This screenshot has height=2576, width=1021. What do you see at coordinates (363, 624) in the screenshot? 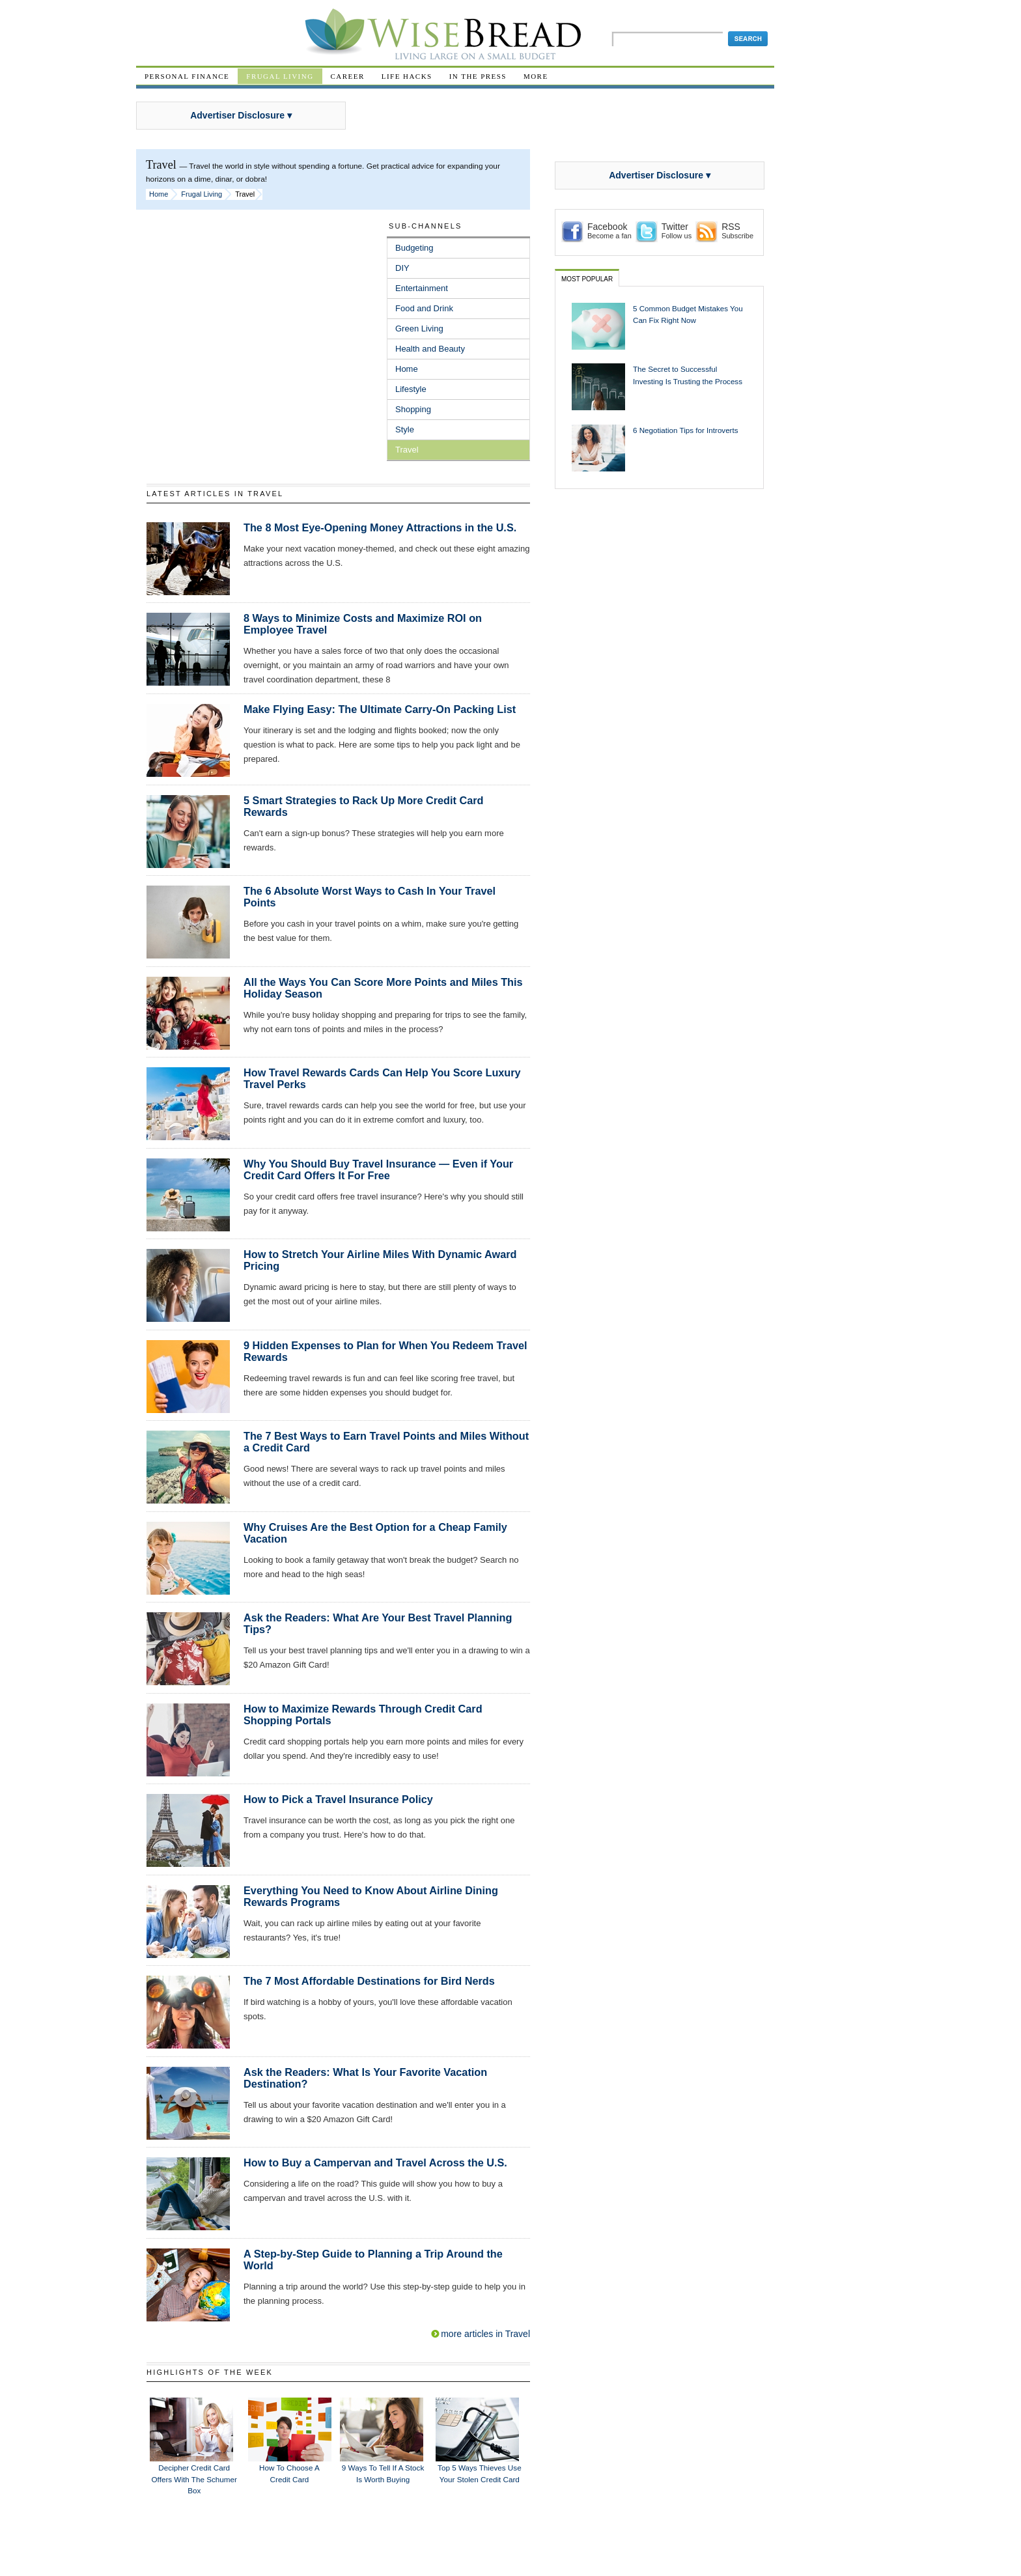
I see `8 Ways to Minimize Costs and Maximize ROI on Employee Travel` at bounding box center [363, 624].